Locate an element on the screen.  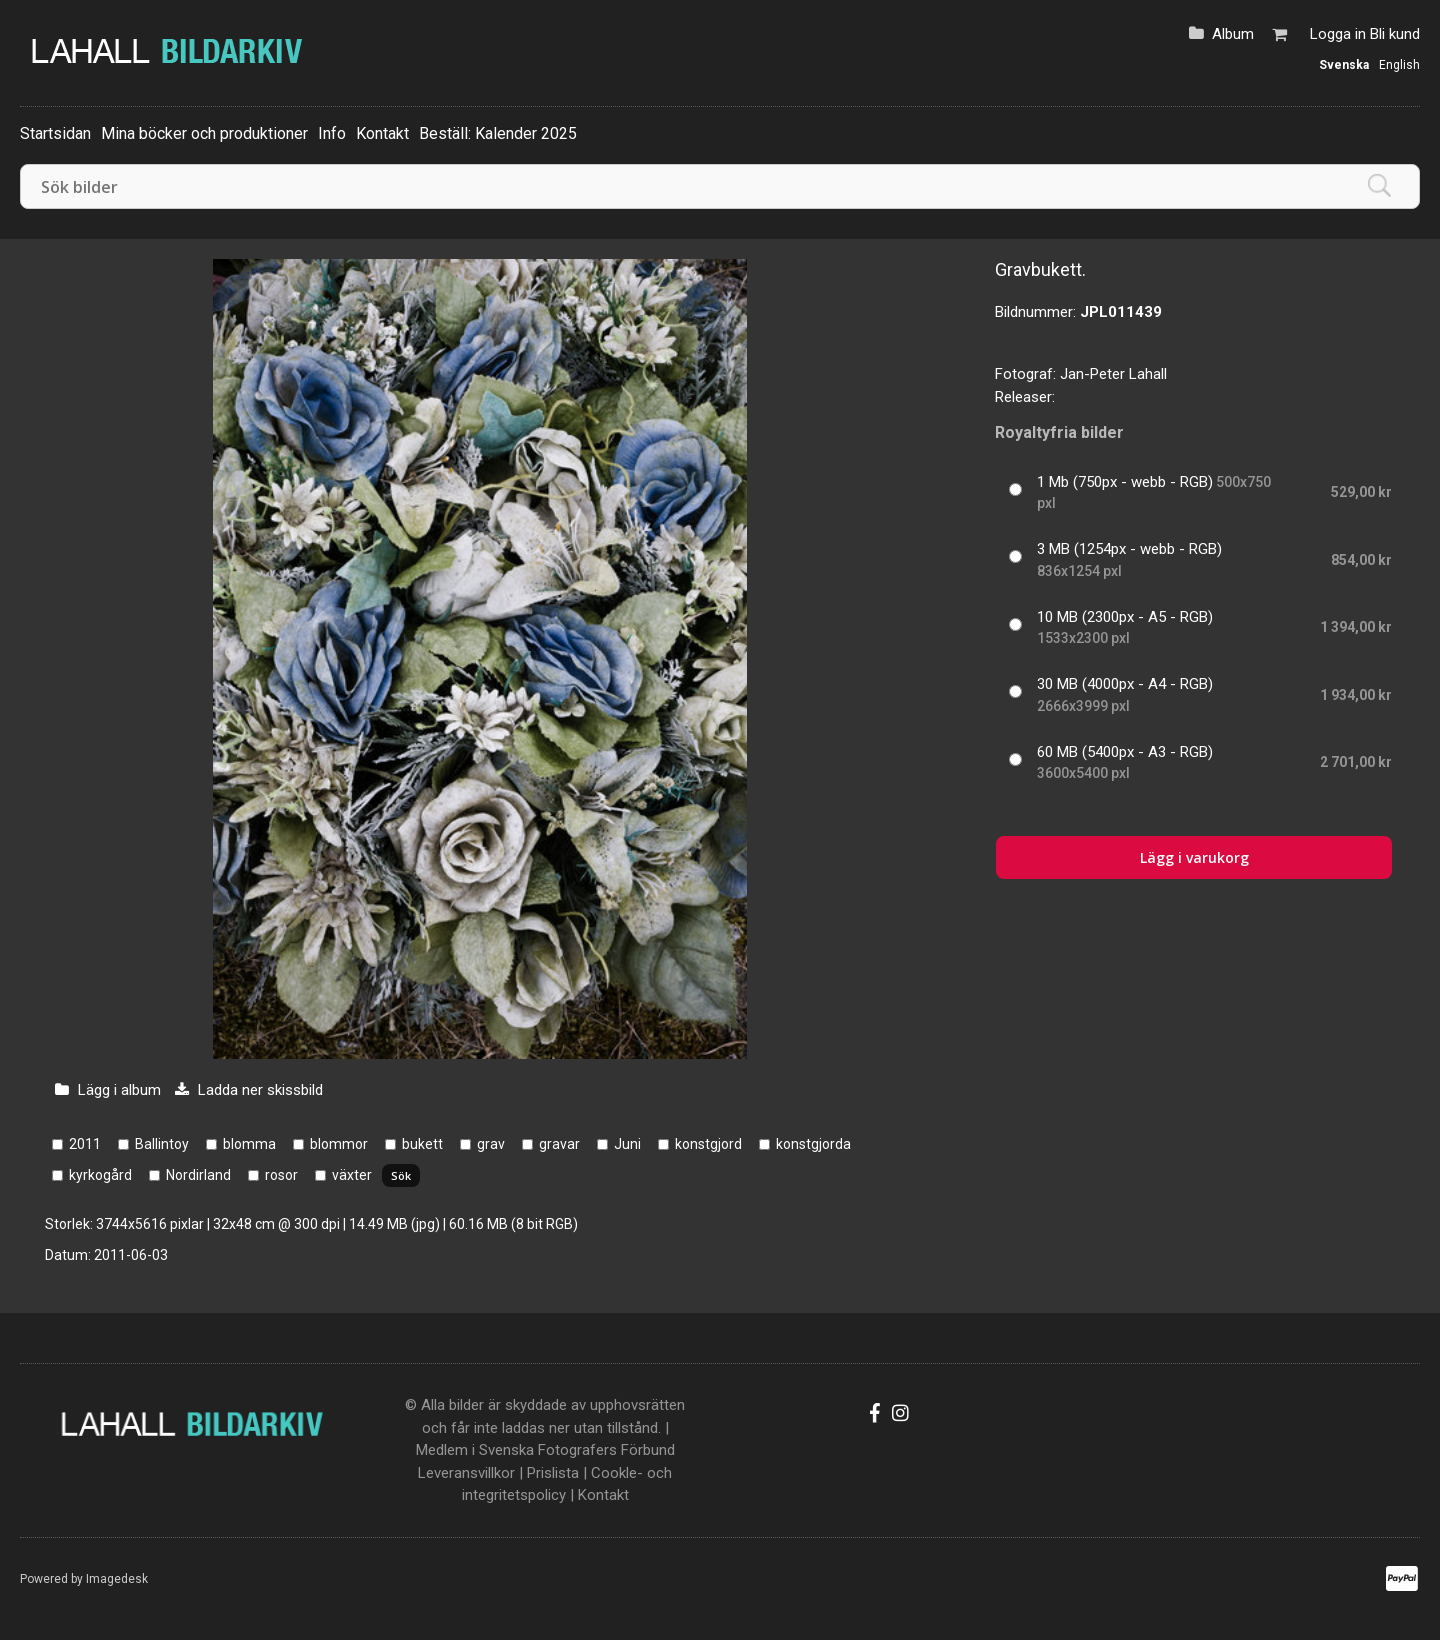
grav is located at coordinates (491, 1144).